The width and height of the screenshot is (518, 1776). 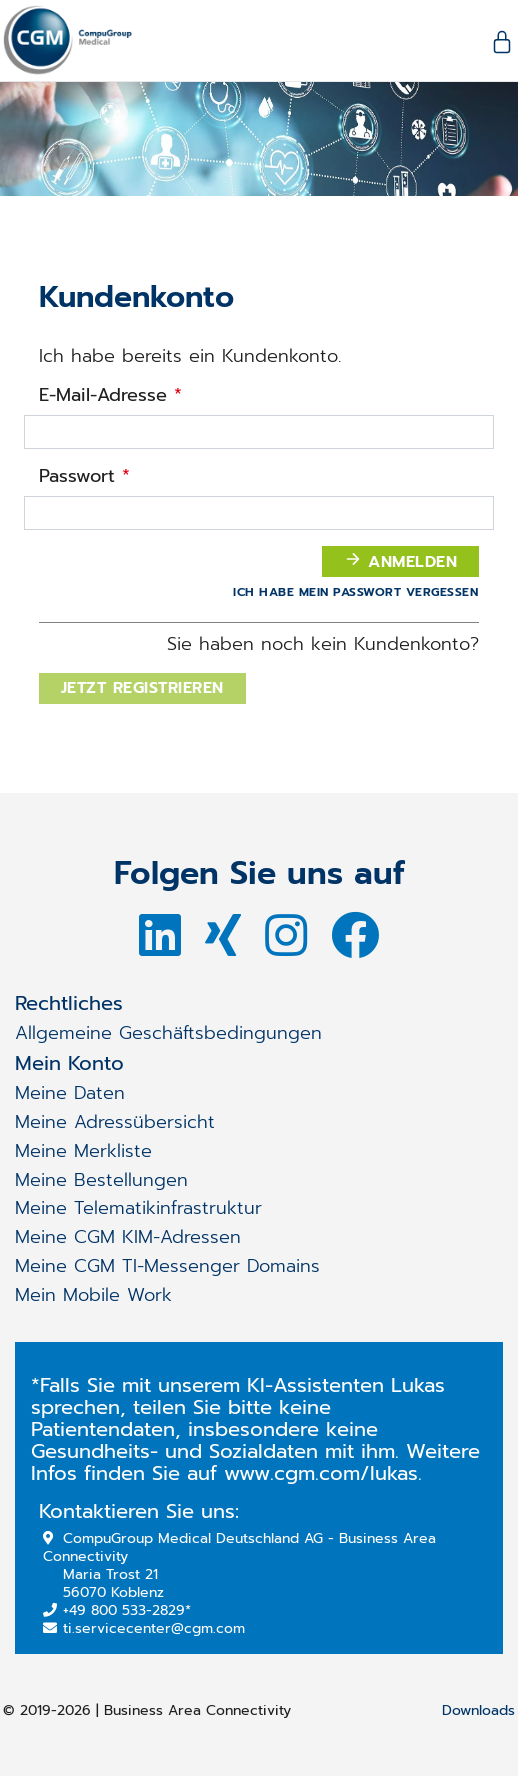 I want to click on Meine CGM TI-Messenger Domains, so click(x=167, y=1266).